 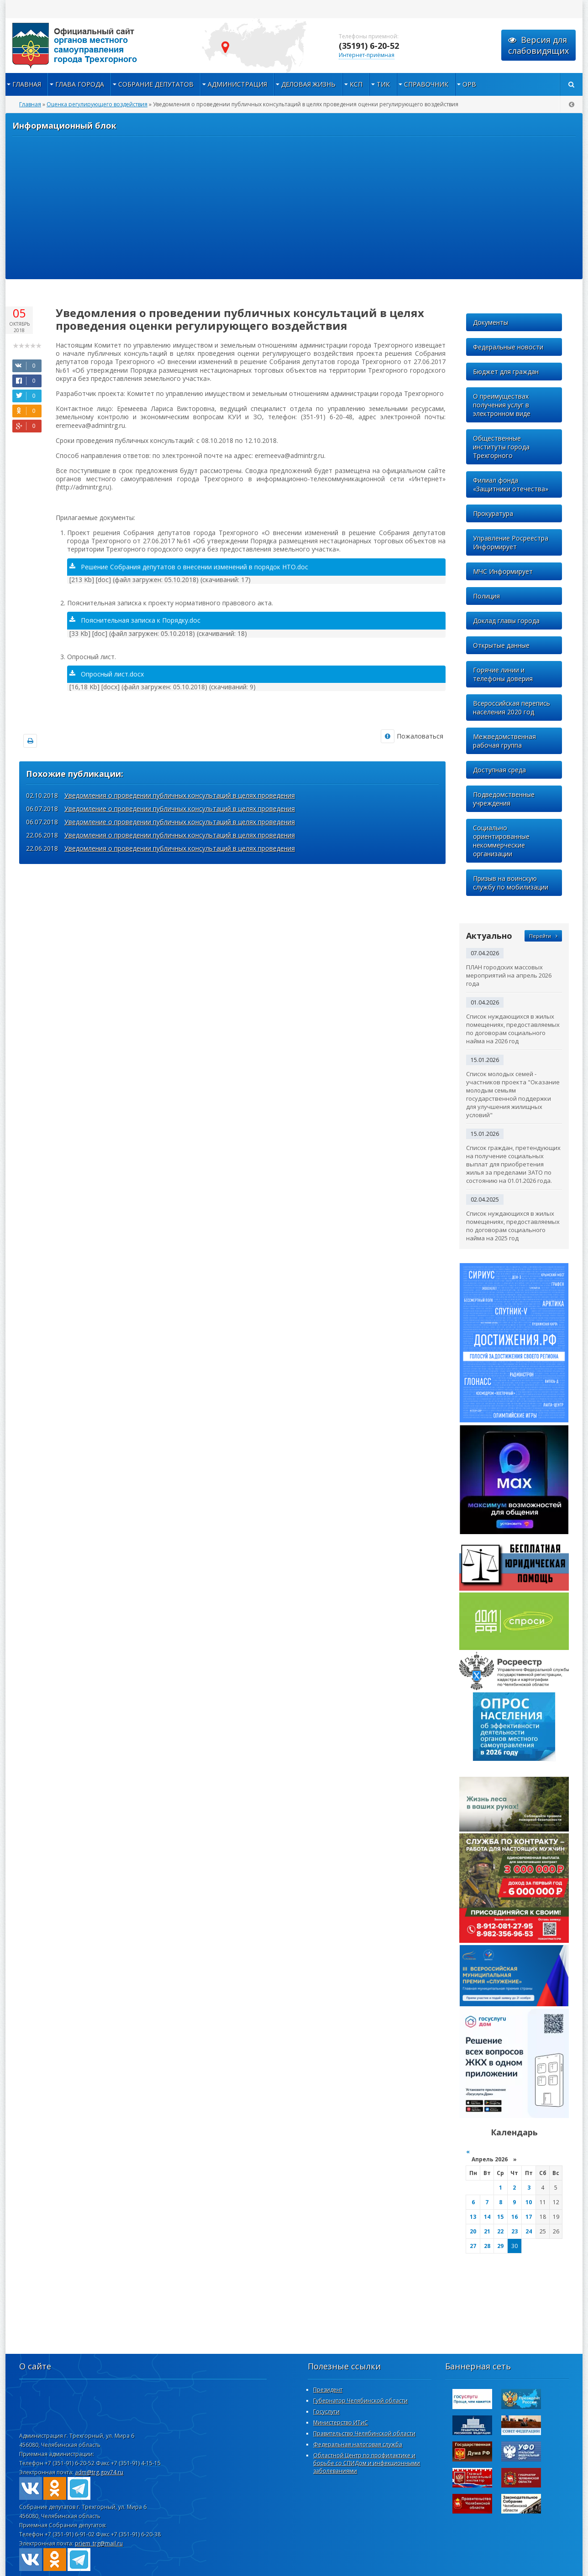 I want to click on Собрание депутатов, so click(x=156, y=84).